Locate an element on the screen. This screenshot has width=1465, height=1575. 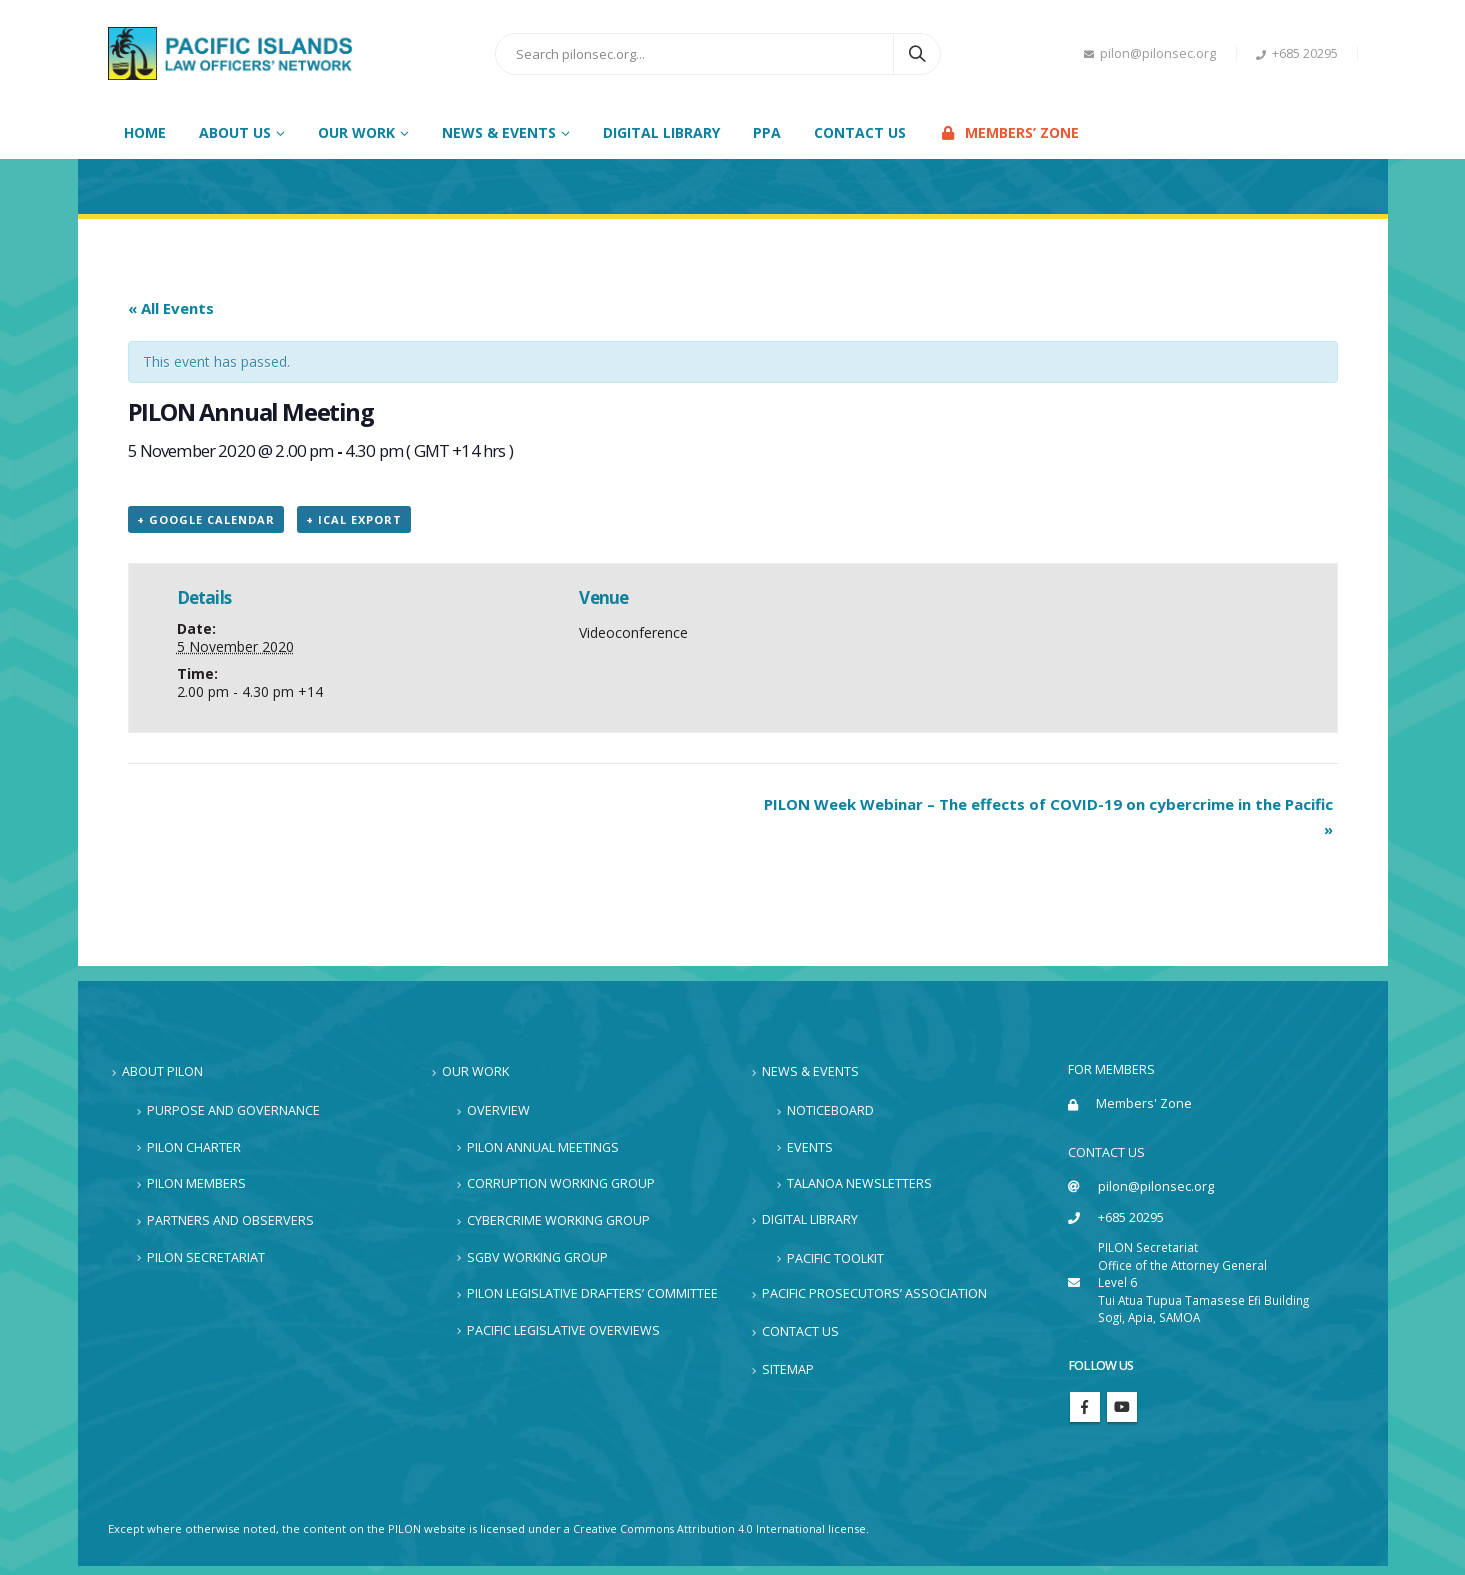
PPA is located at coordinates (767, 132).